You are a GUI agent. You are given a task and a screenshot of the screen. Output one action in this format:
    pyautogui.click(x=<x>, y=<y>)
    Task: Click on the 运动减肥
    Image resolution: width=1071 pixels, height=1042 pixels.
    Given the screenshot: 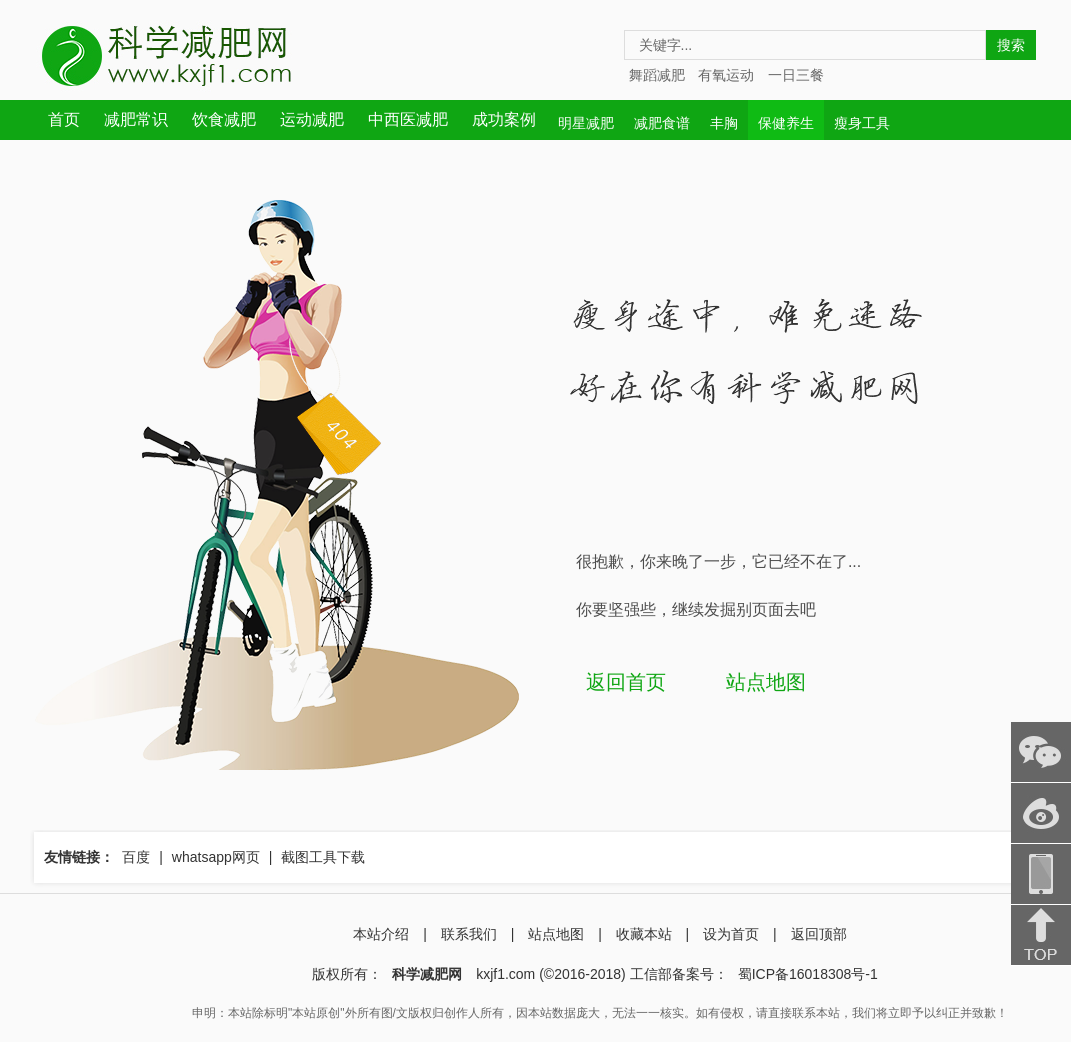 What is the action you would take?
    pyautogui.click(x=312, y=119)
    